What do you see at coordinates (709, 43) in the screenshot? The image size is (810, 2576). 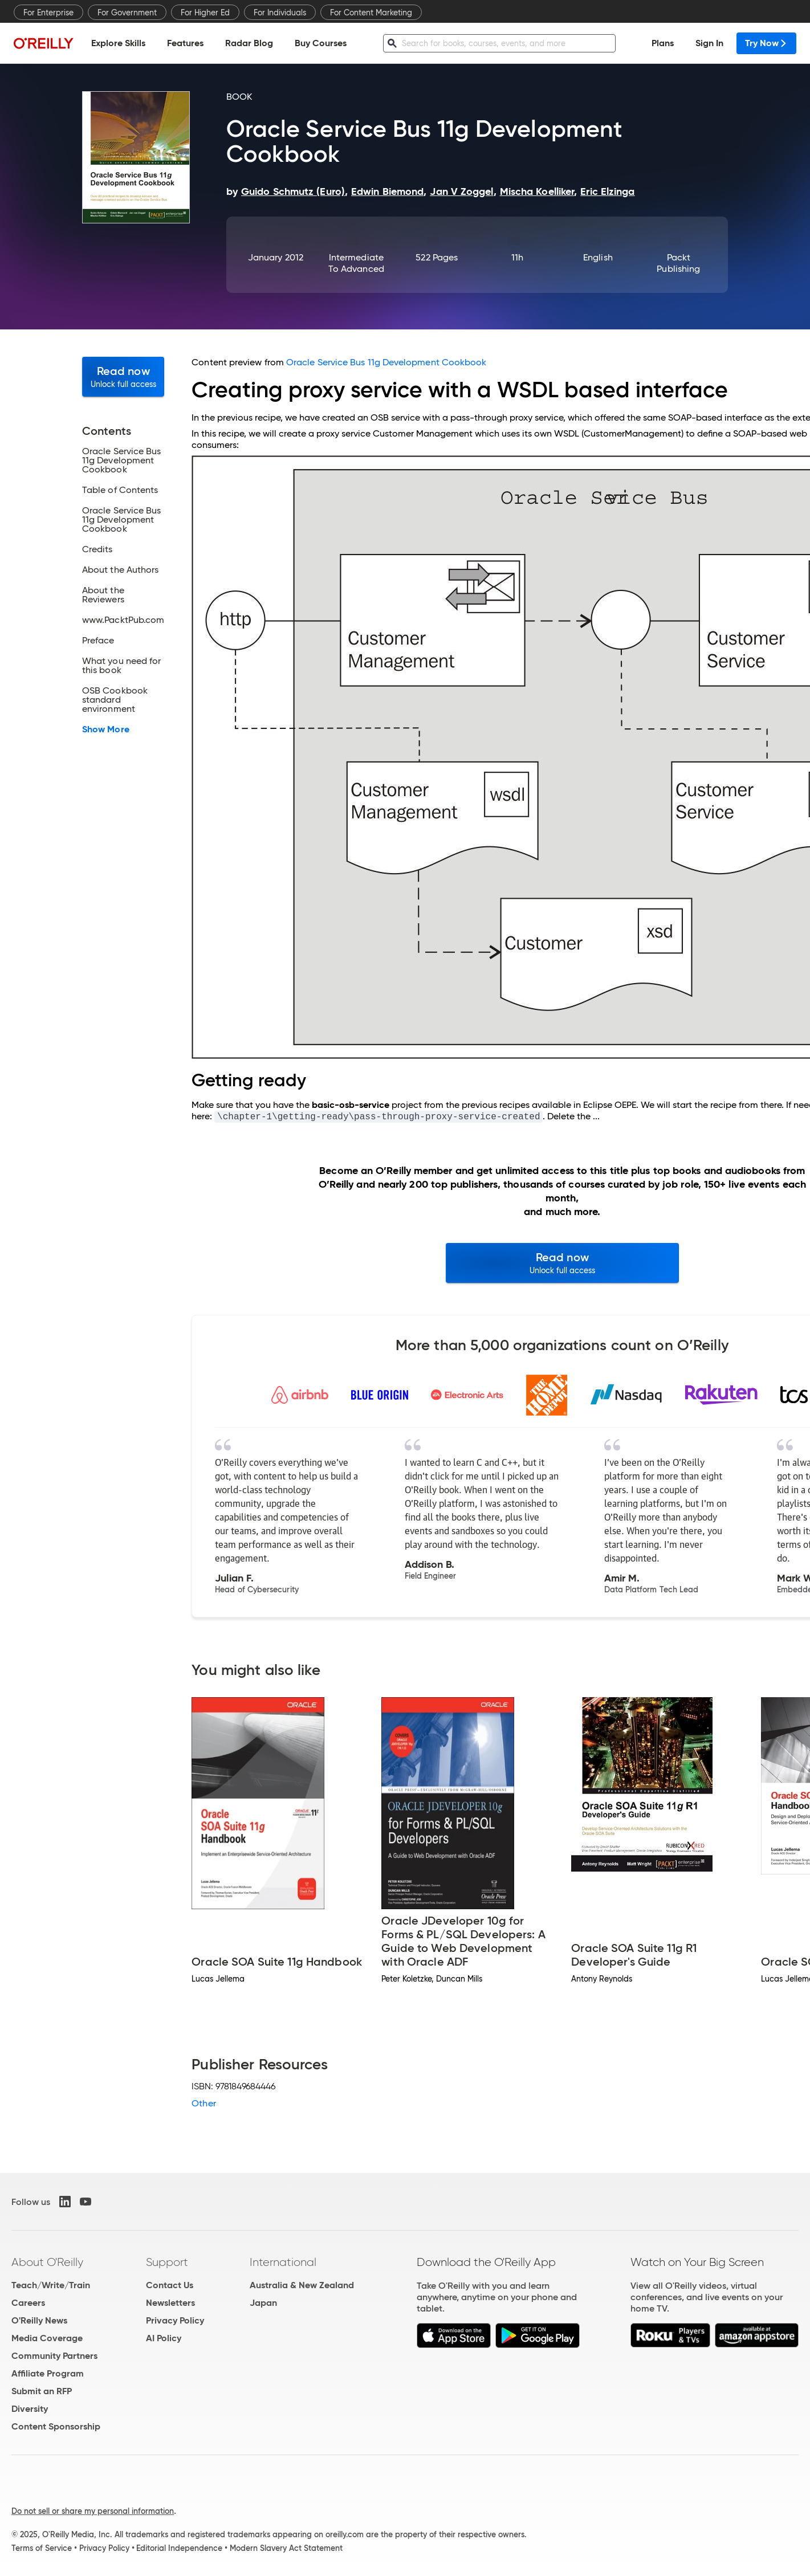 I see `Sign In` at bounding box center [709, 43].